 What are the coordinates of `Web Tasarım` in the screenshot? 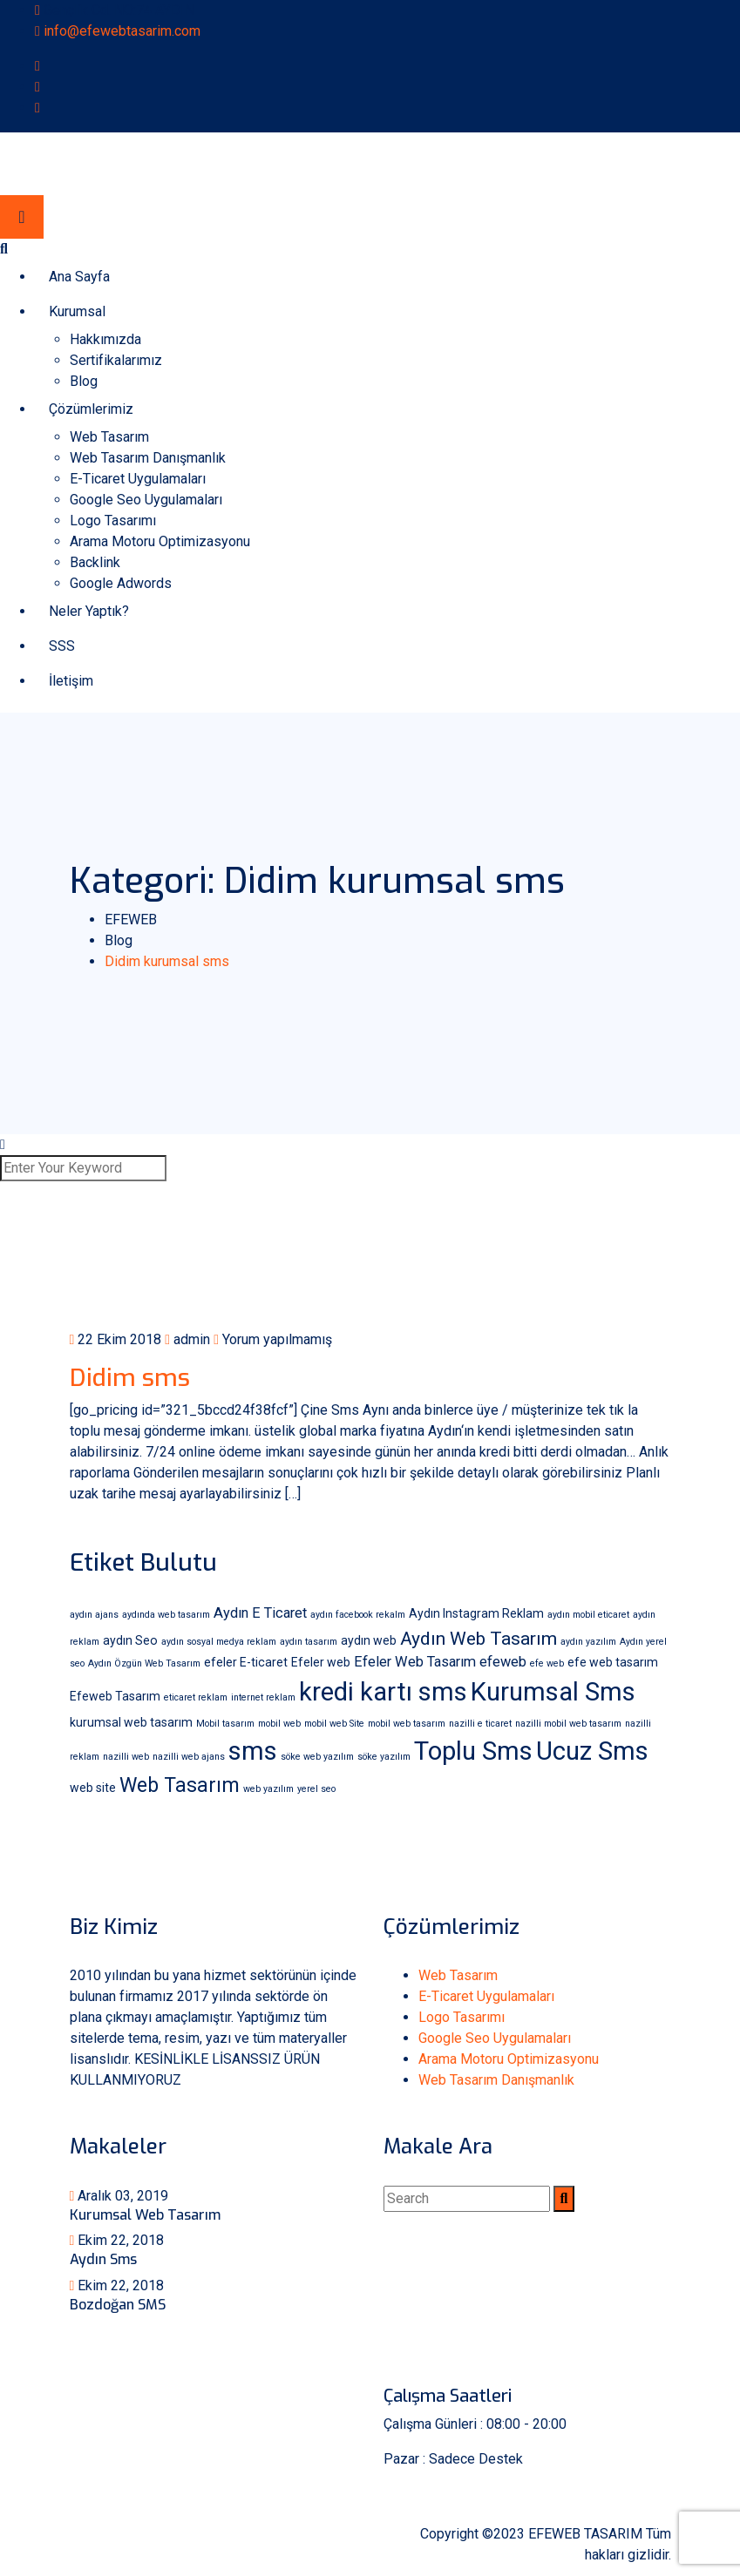 It's located at (109, 437).